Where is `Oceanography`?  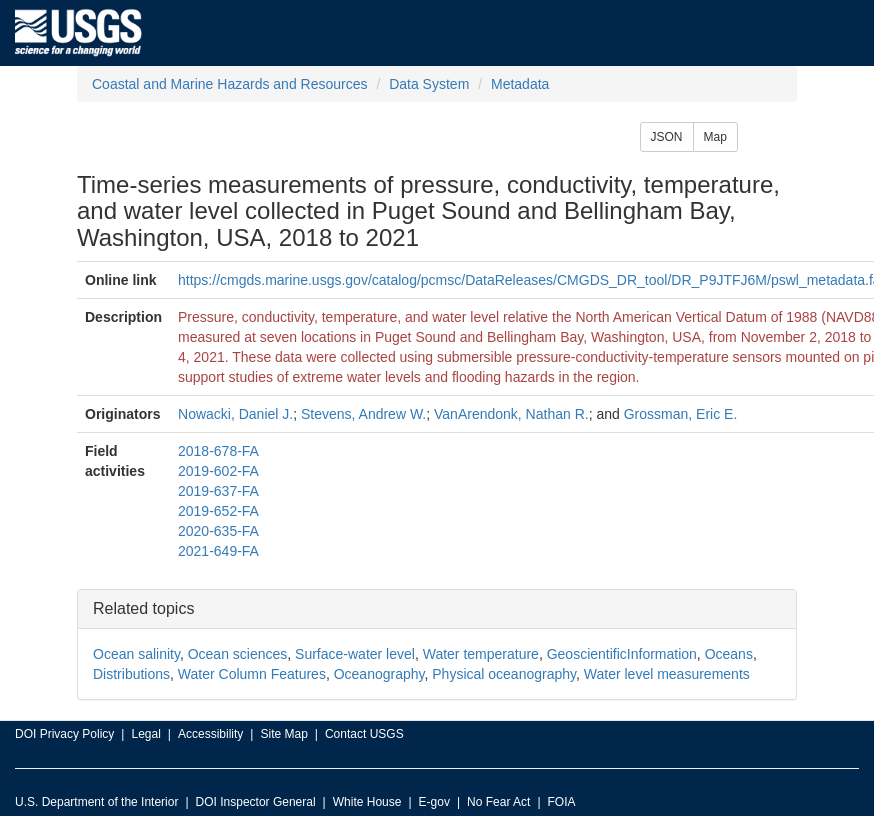 Oceanography is located at coordinates (379, 674).